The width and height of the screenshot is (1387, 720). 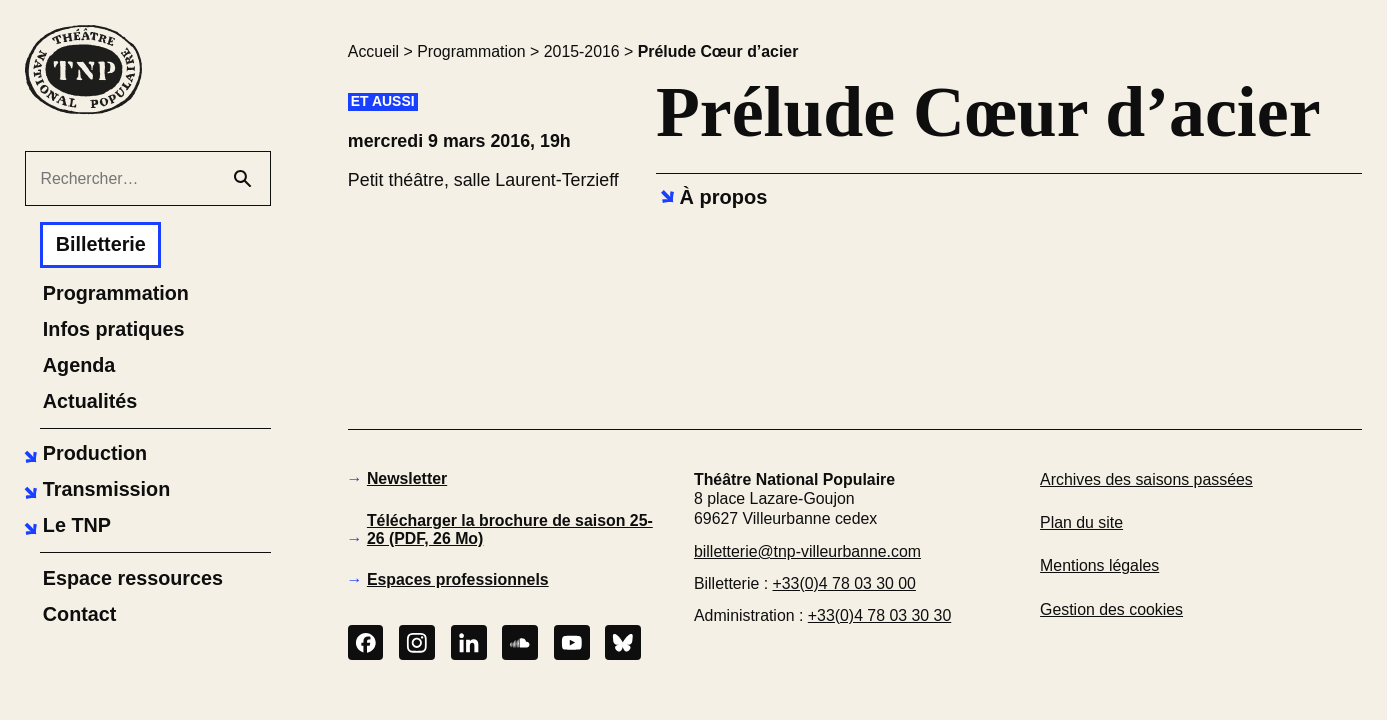 I want to click on Gestion des cookies [button], so click(x=1111, y=609).